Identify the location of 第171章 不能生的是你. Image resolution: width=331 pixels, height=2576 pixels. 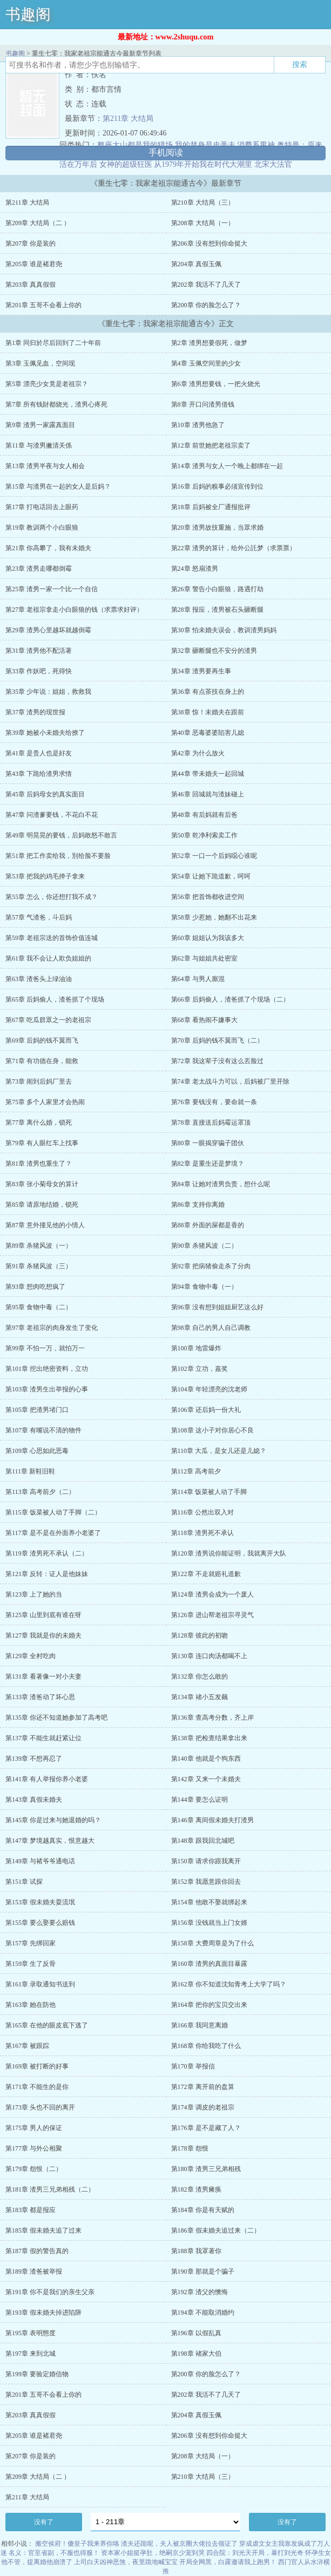
(37, 2087).